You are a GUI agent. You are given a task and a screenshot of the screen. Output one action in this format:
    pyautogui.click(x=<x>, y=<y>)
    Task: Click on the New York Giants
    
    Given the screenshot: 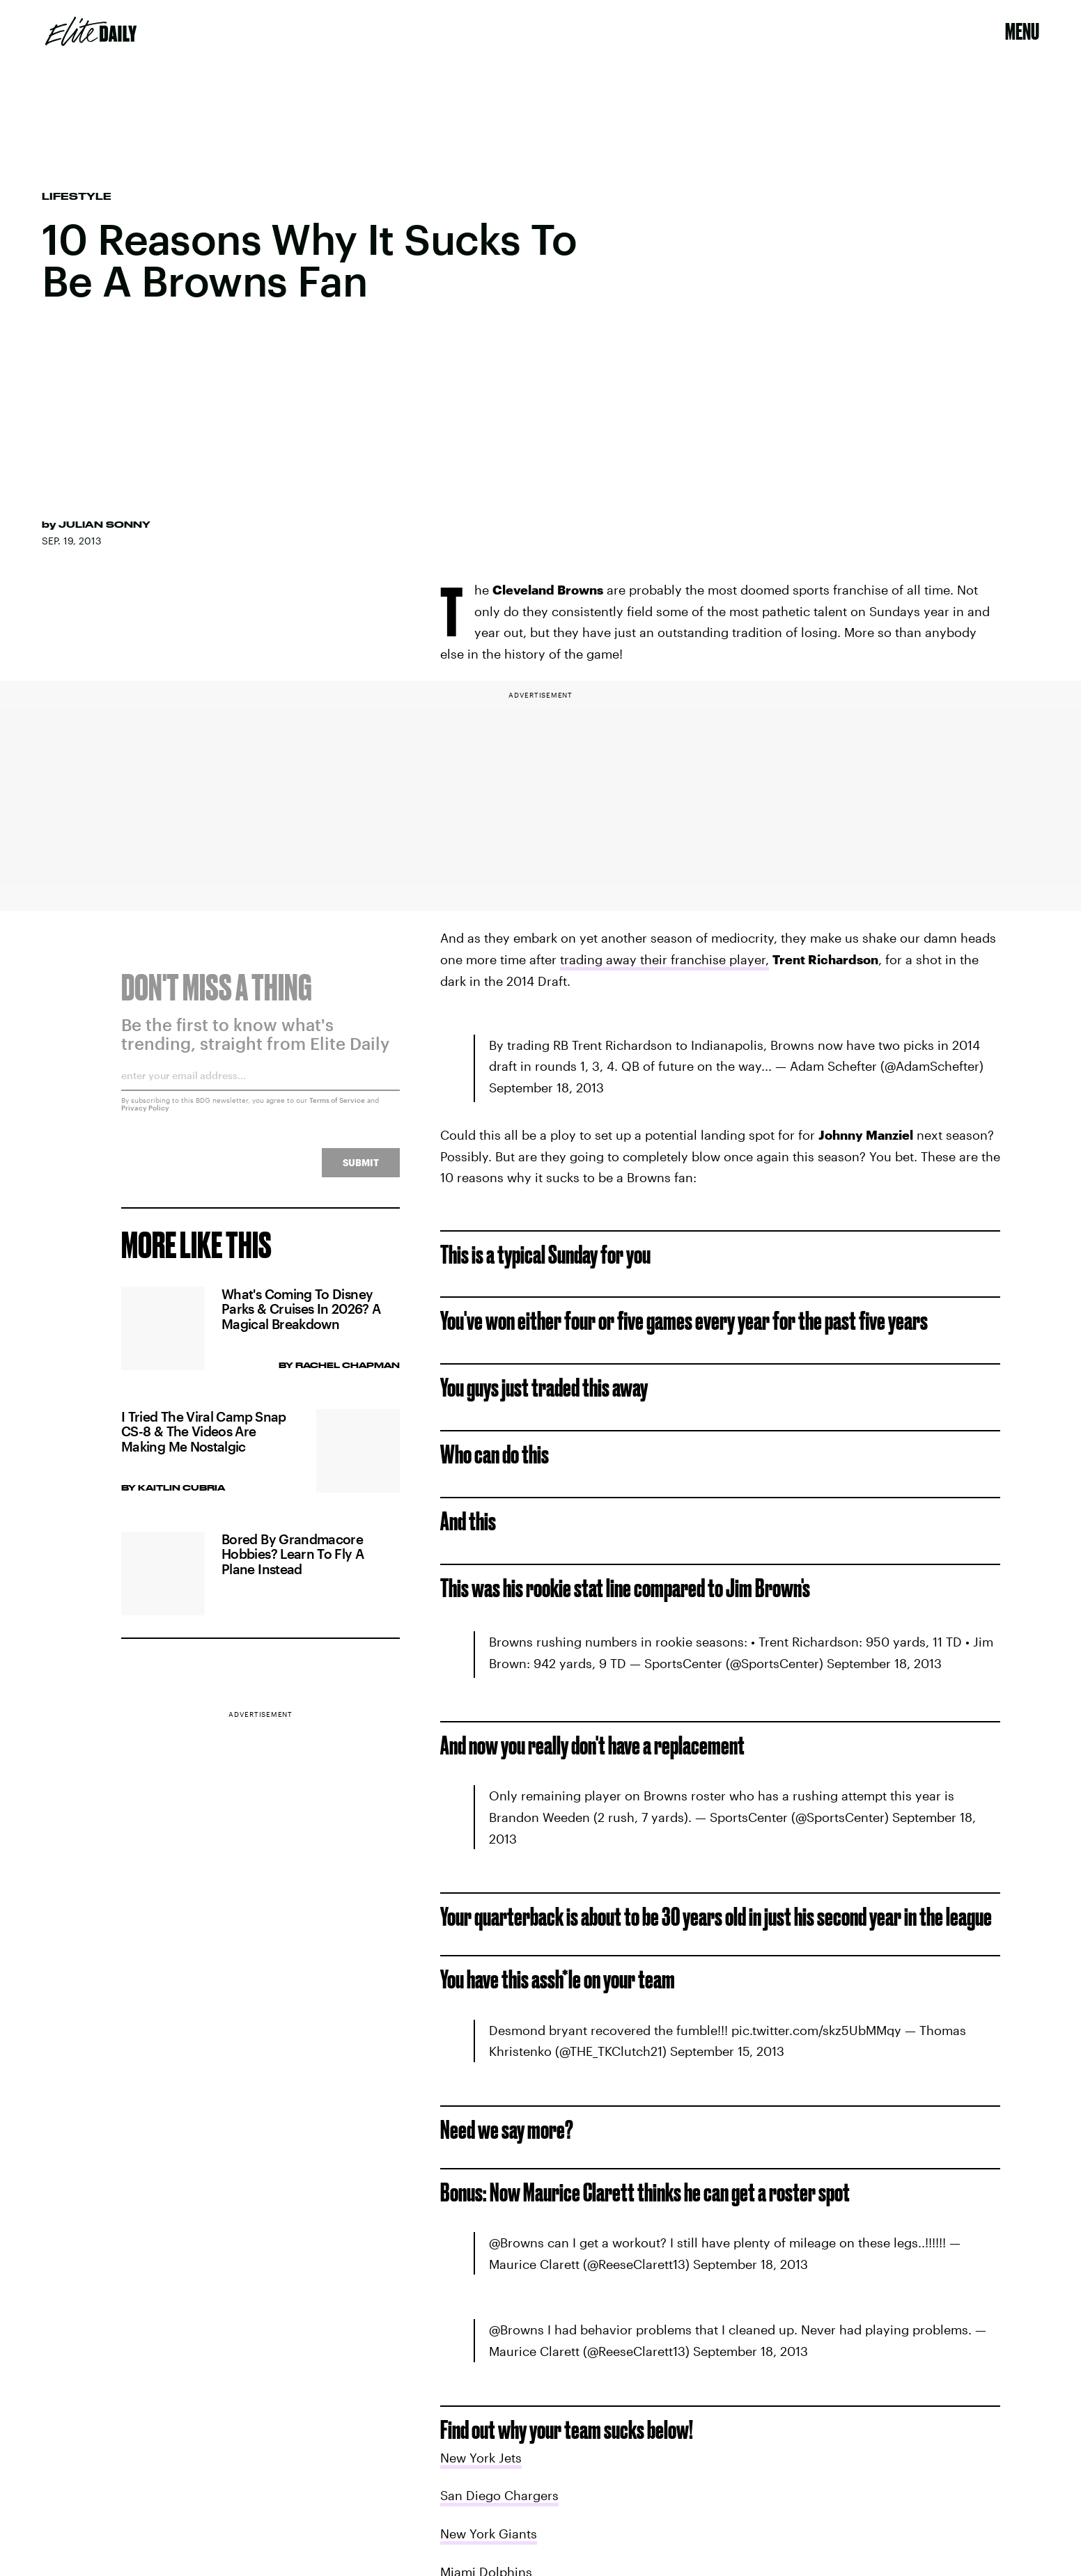 What is the action you would take?
    pyautogui.click(x=488, y=2533)
    